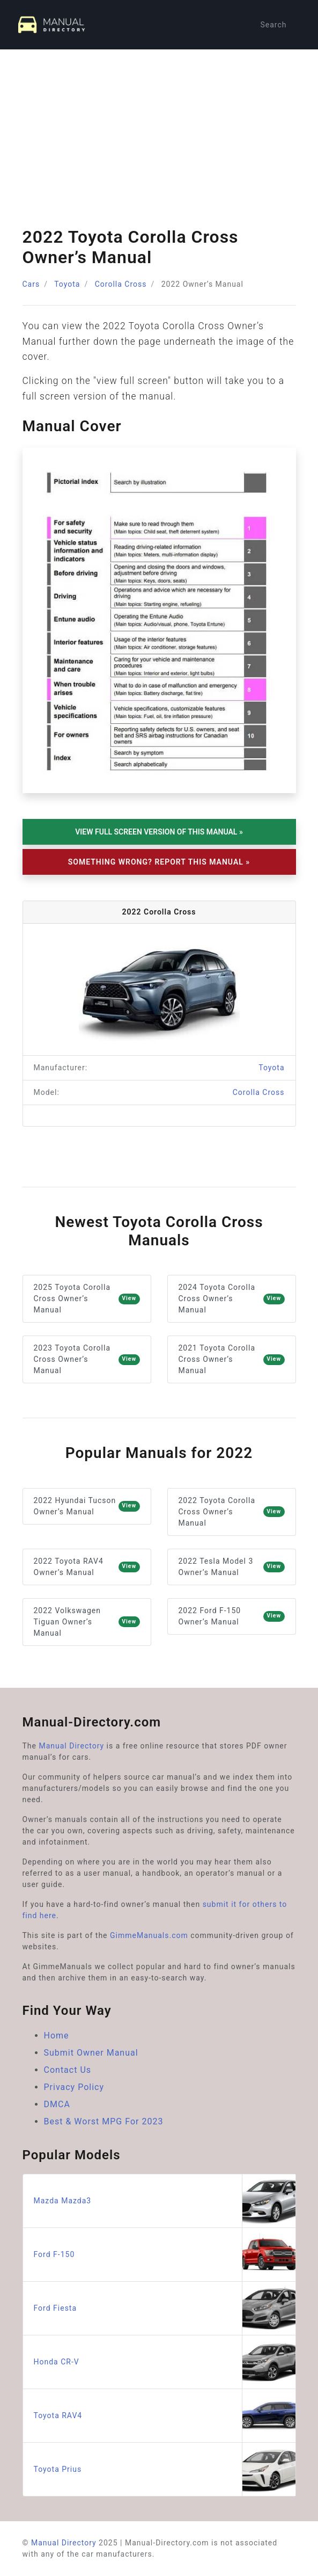 The width and height of the screenshot is (318, 2576). Describe the element at coordinates (159, 130) in the screenshot. I see `[Advertisement]` at that location.